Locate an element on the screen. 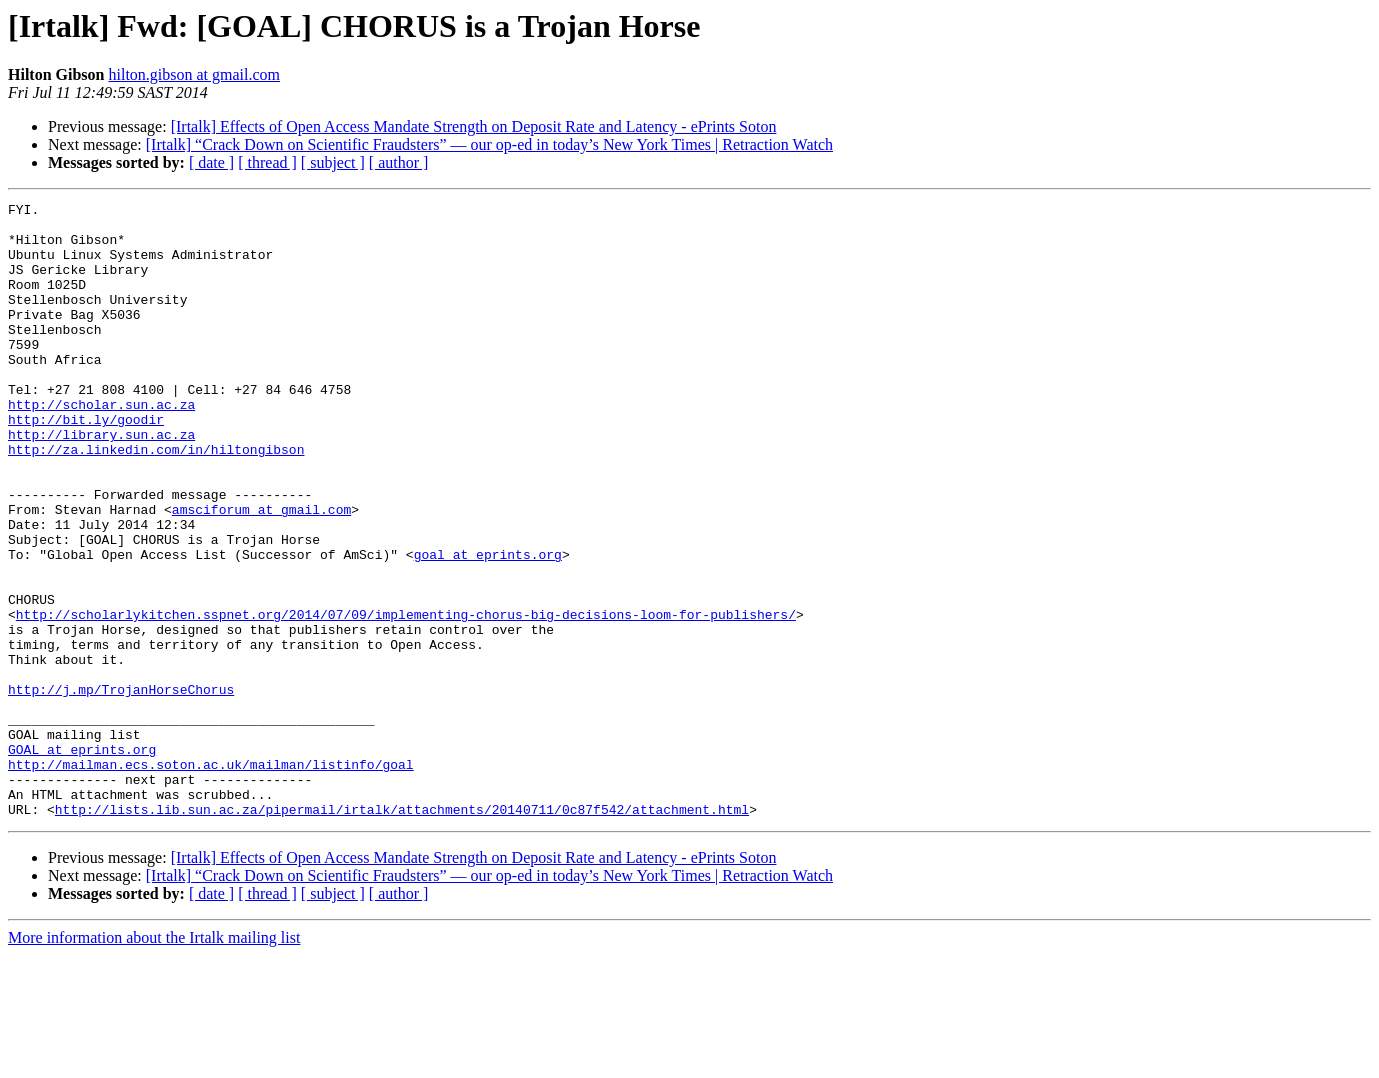 The width and height of the screenshot is (1379, 1078). http://mailman.ecs.soton.ac.uk/mailman/listinfo/goal is located at coordinates (211, 878).